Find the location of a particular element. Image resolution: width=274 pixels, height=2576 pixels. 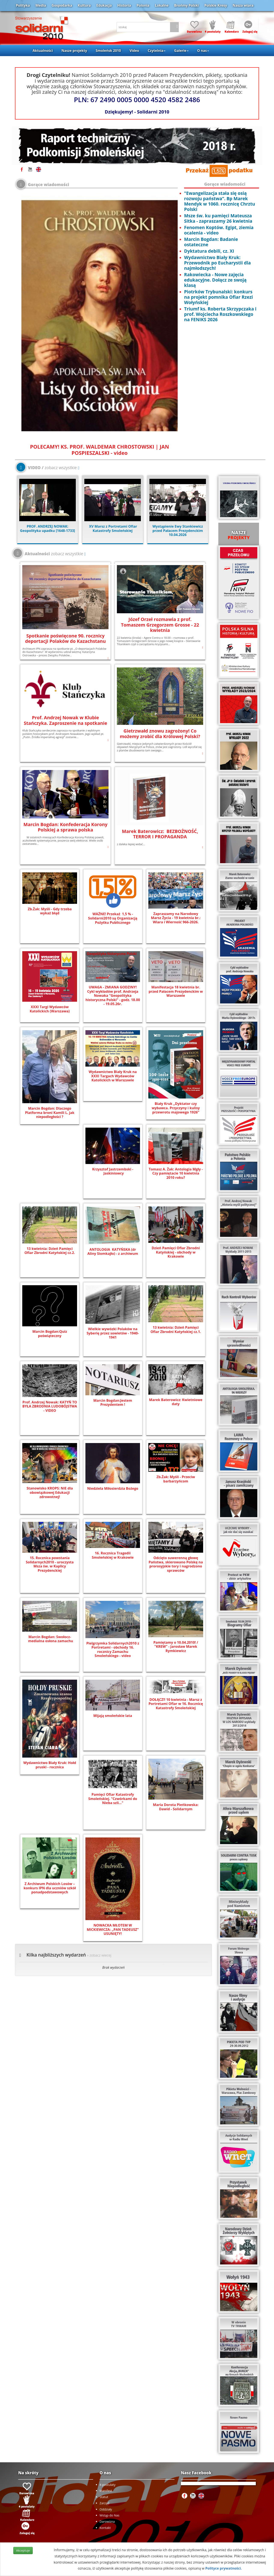

Polonia is located at coordinates (143, 5).